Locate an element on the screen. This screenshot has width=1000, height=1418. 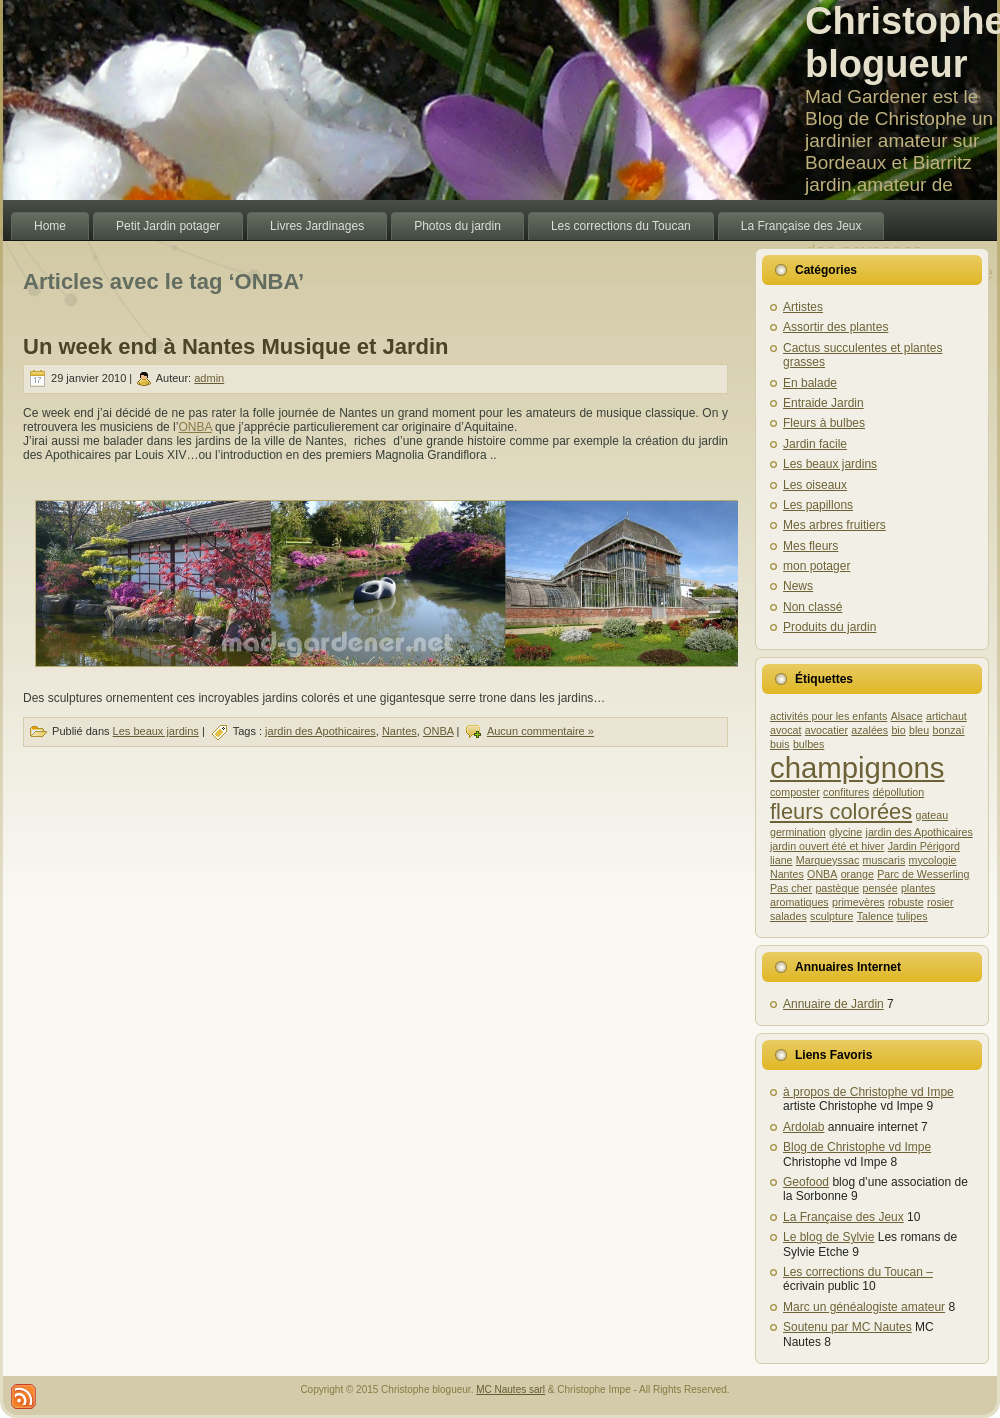
admin is located at coordinates (209, 378).